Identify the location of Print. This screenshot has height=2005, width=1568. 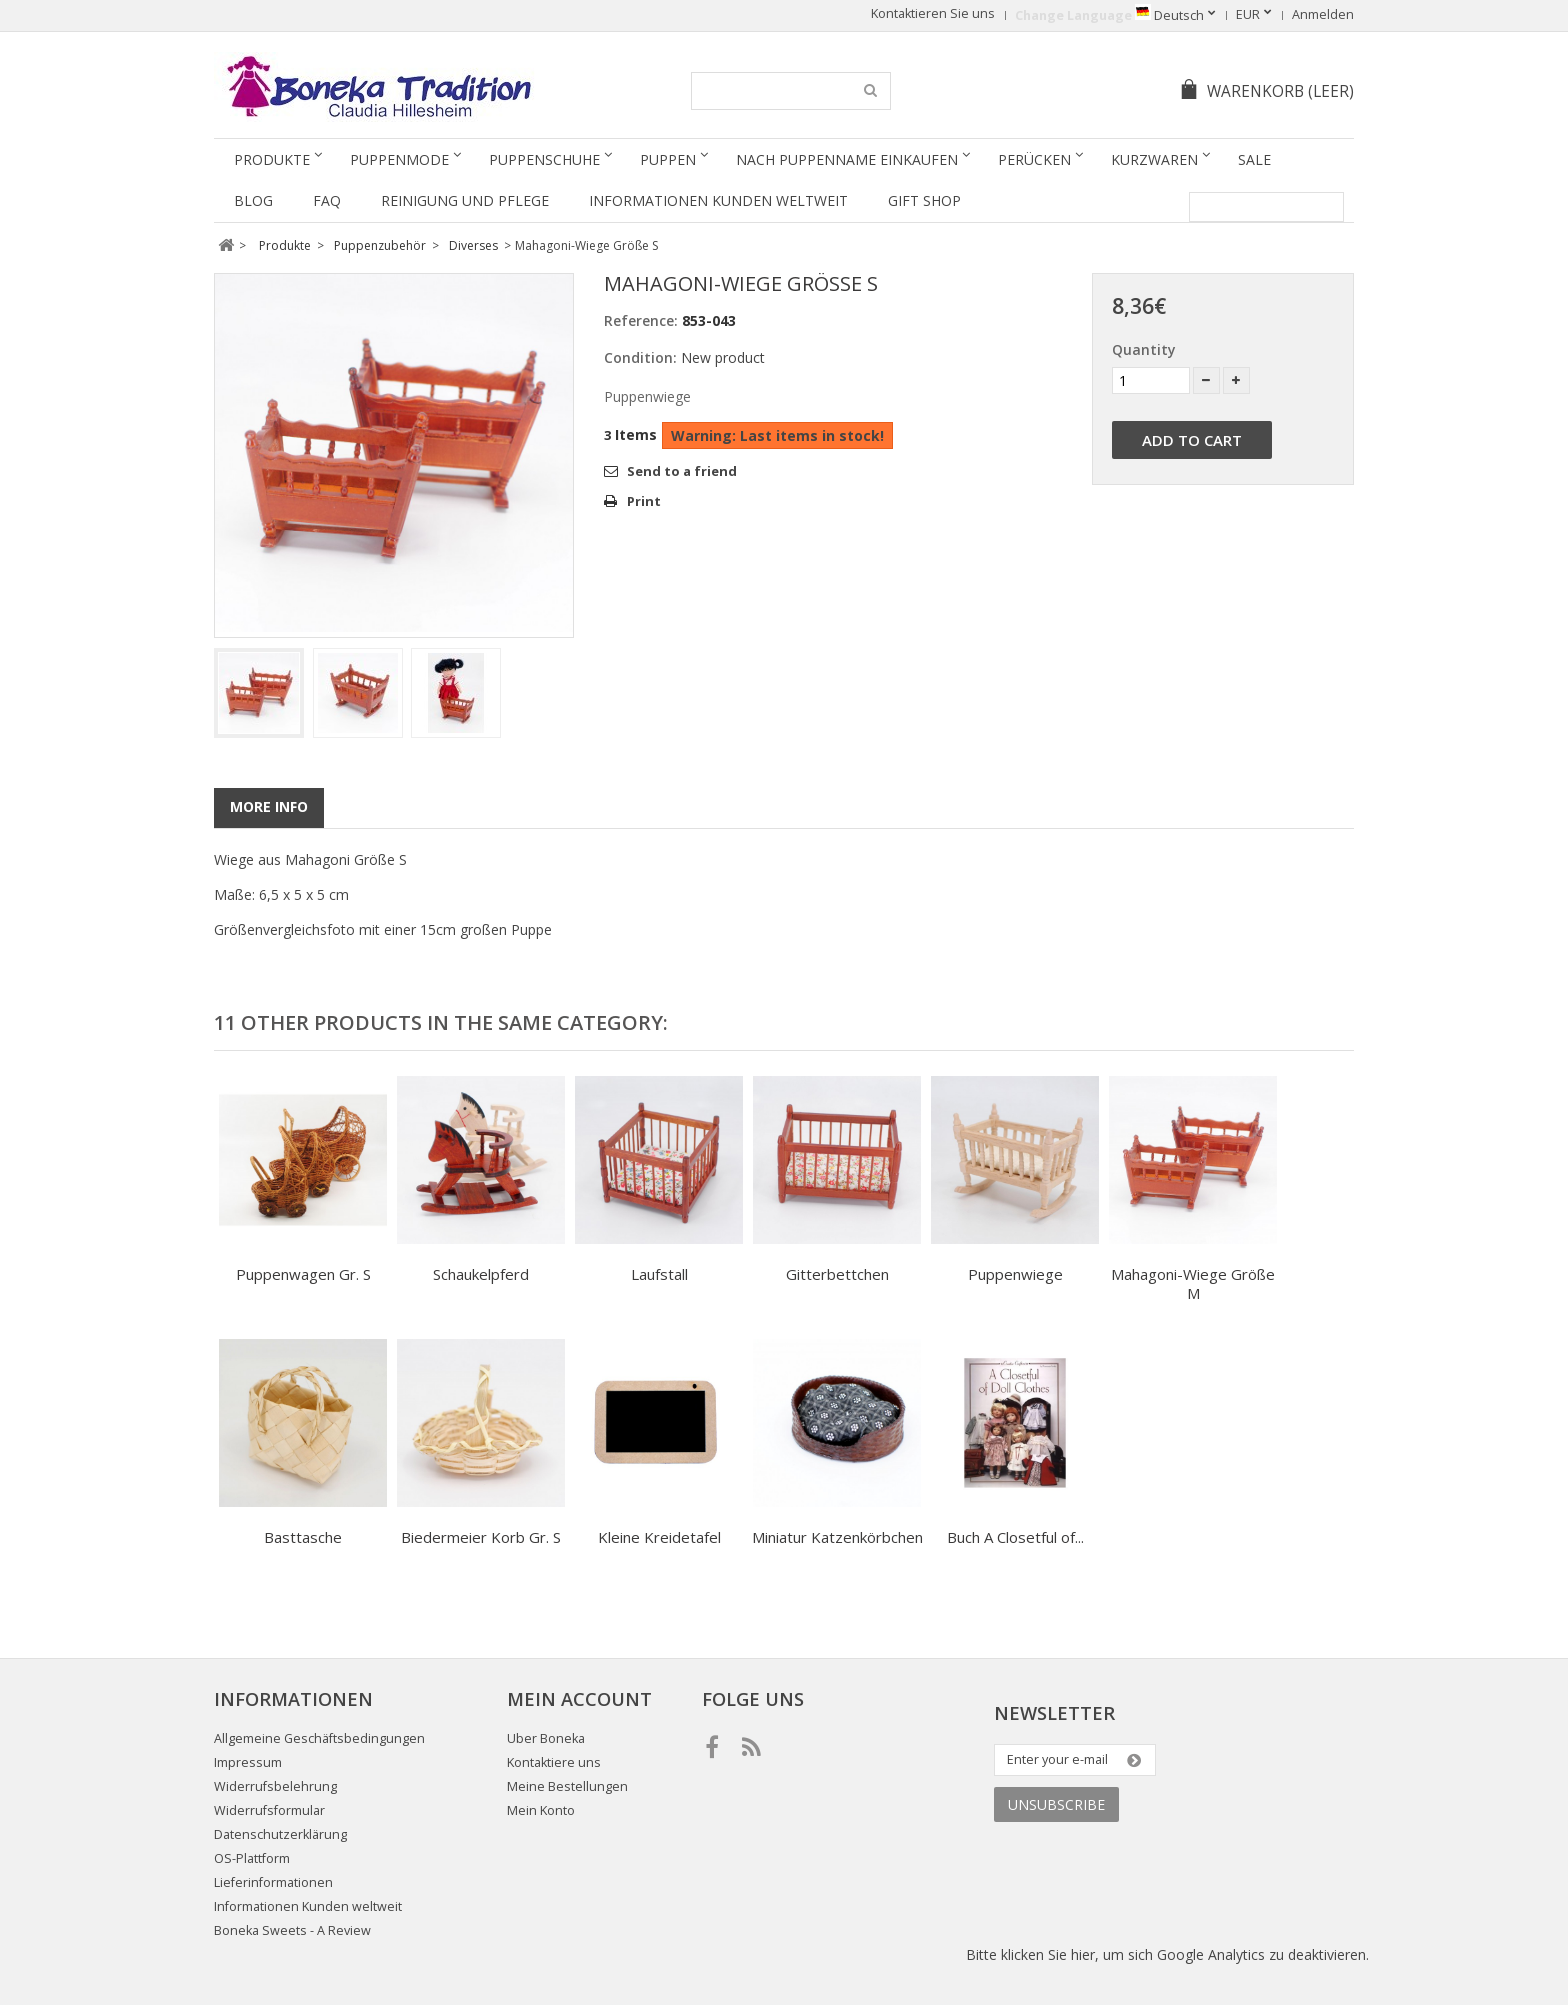
(644, 501).